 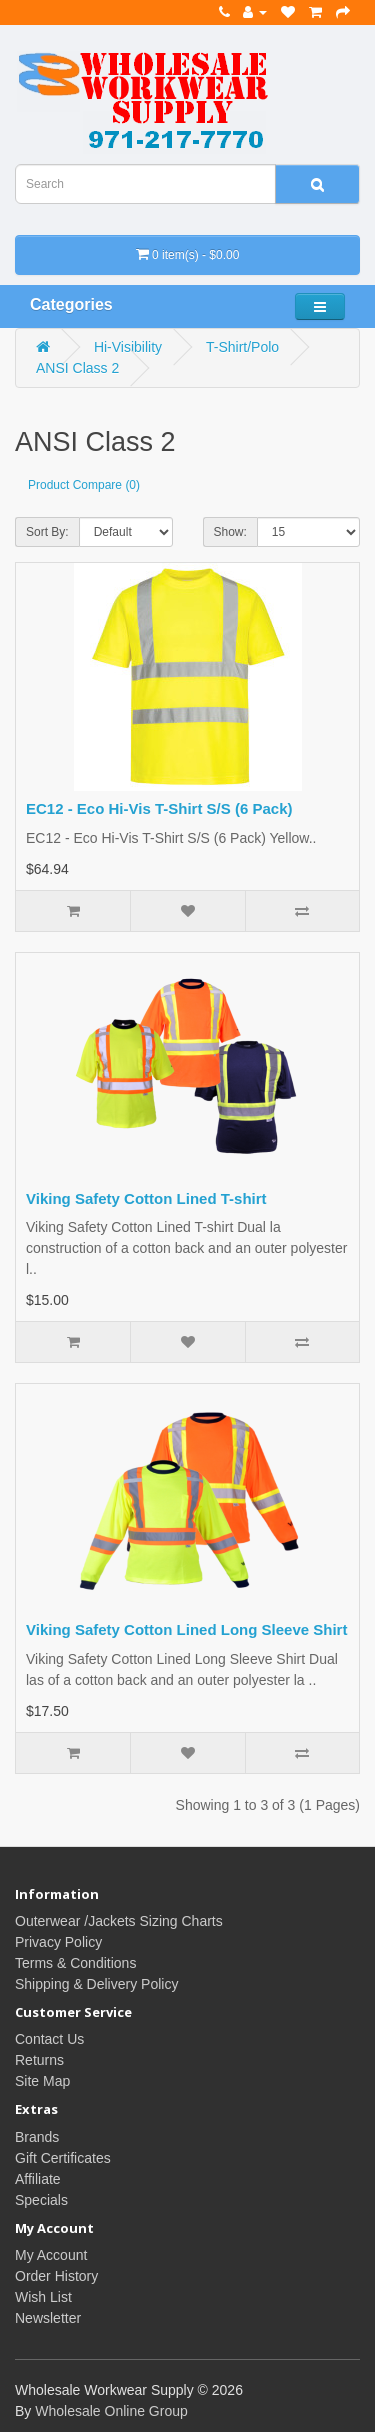 What do you see at coordinates (63, 2158) in the screenshot?
I see `Gift Certificates` at bounding box center [63, 2158].